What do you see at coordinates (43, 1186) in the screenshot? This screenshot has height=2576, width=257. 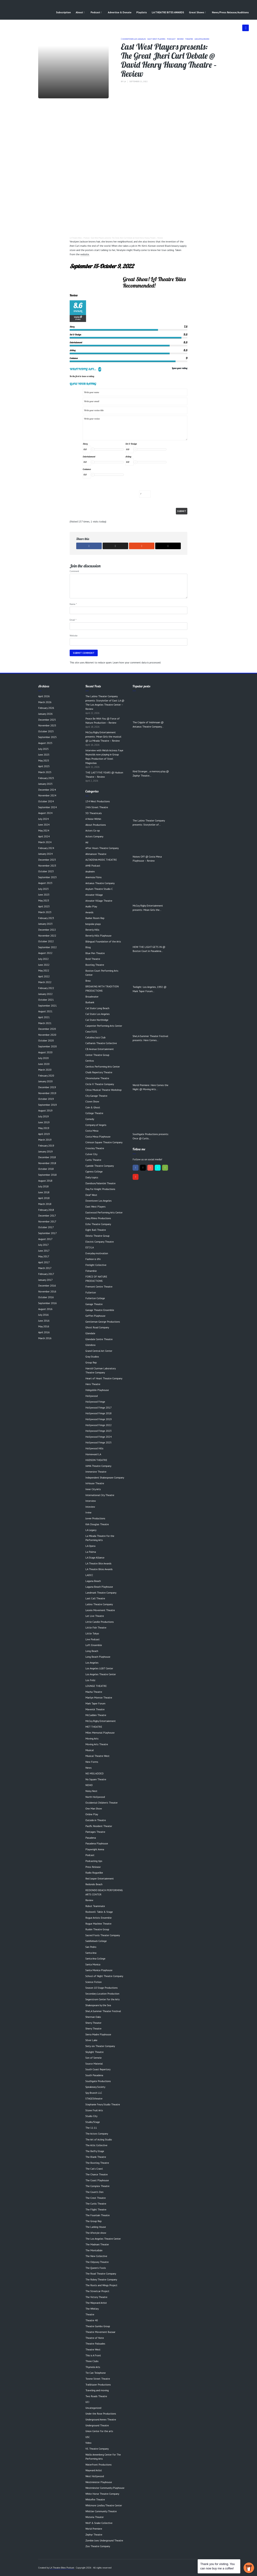 I see `July 2018` at bounding box center [43, 1186].